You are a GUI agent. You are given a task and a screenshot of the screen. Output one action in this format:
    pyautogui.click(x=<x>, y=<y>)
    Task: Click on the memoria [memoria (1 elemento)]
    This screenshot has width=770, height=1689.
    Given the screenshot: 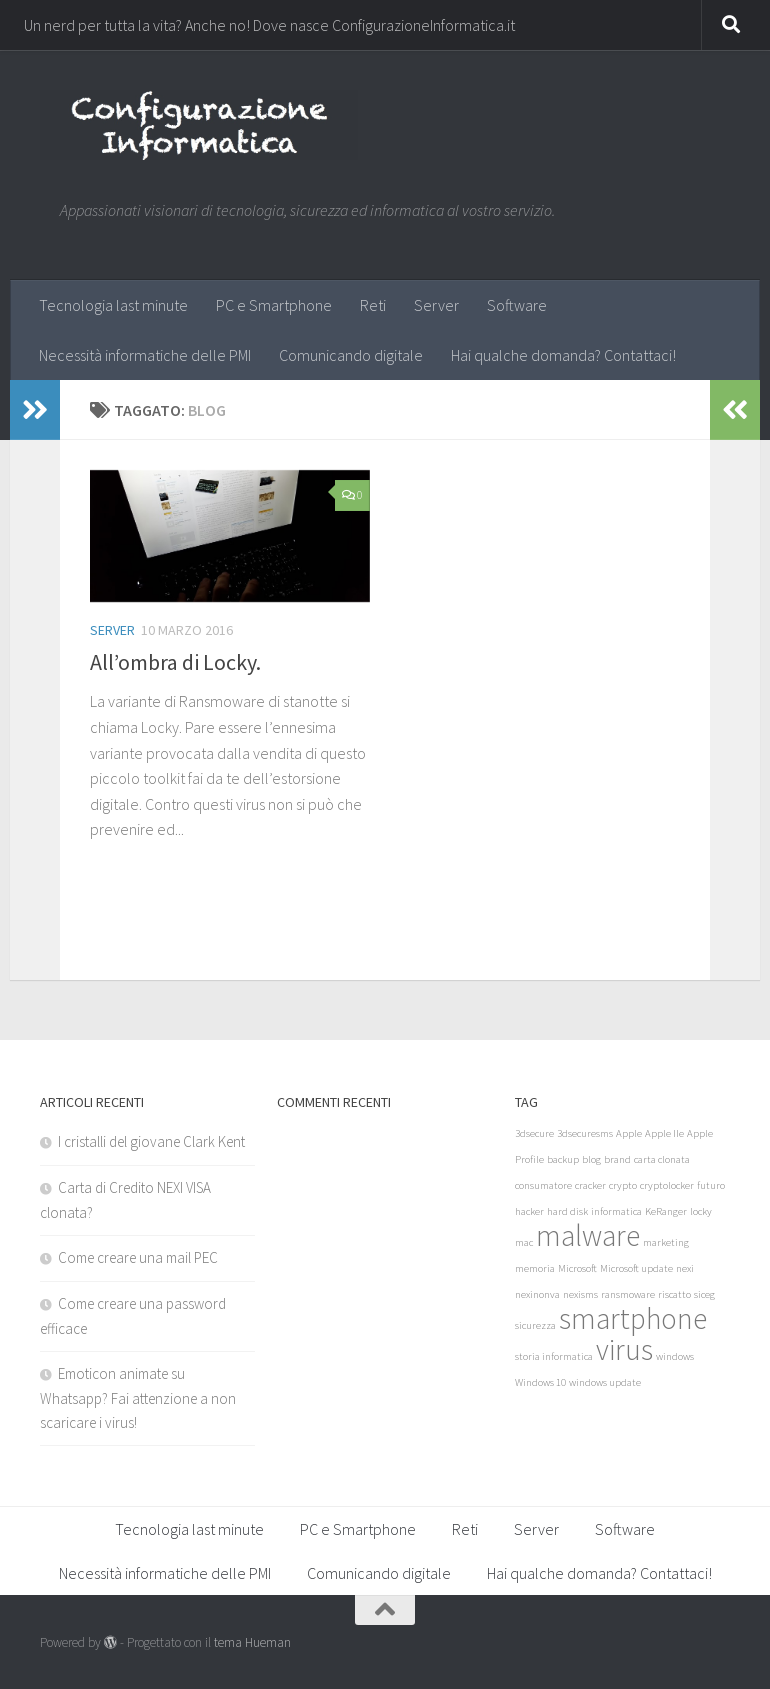 What is the action you would take?
    pyautogui.click(x=535, y=1268)
    